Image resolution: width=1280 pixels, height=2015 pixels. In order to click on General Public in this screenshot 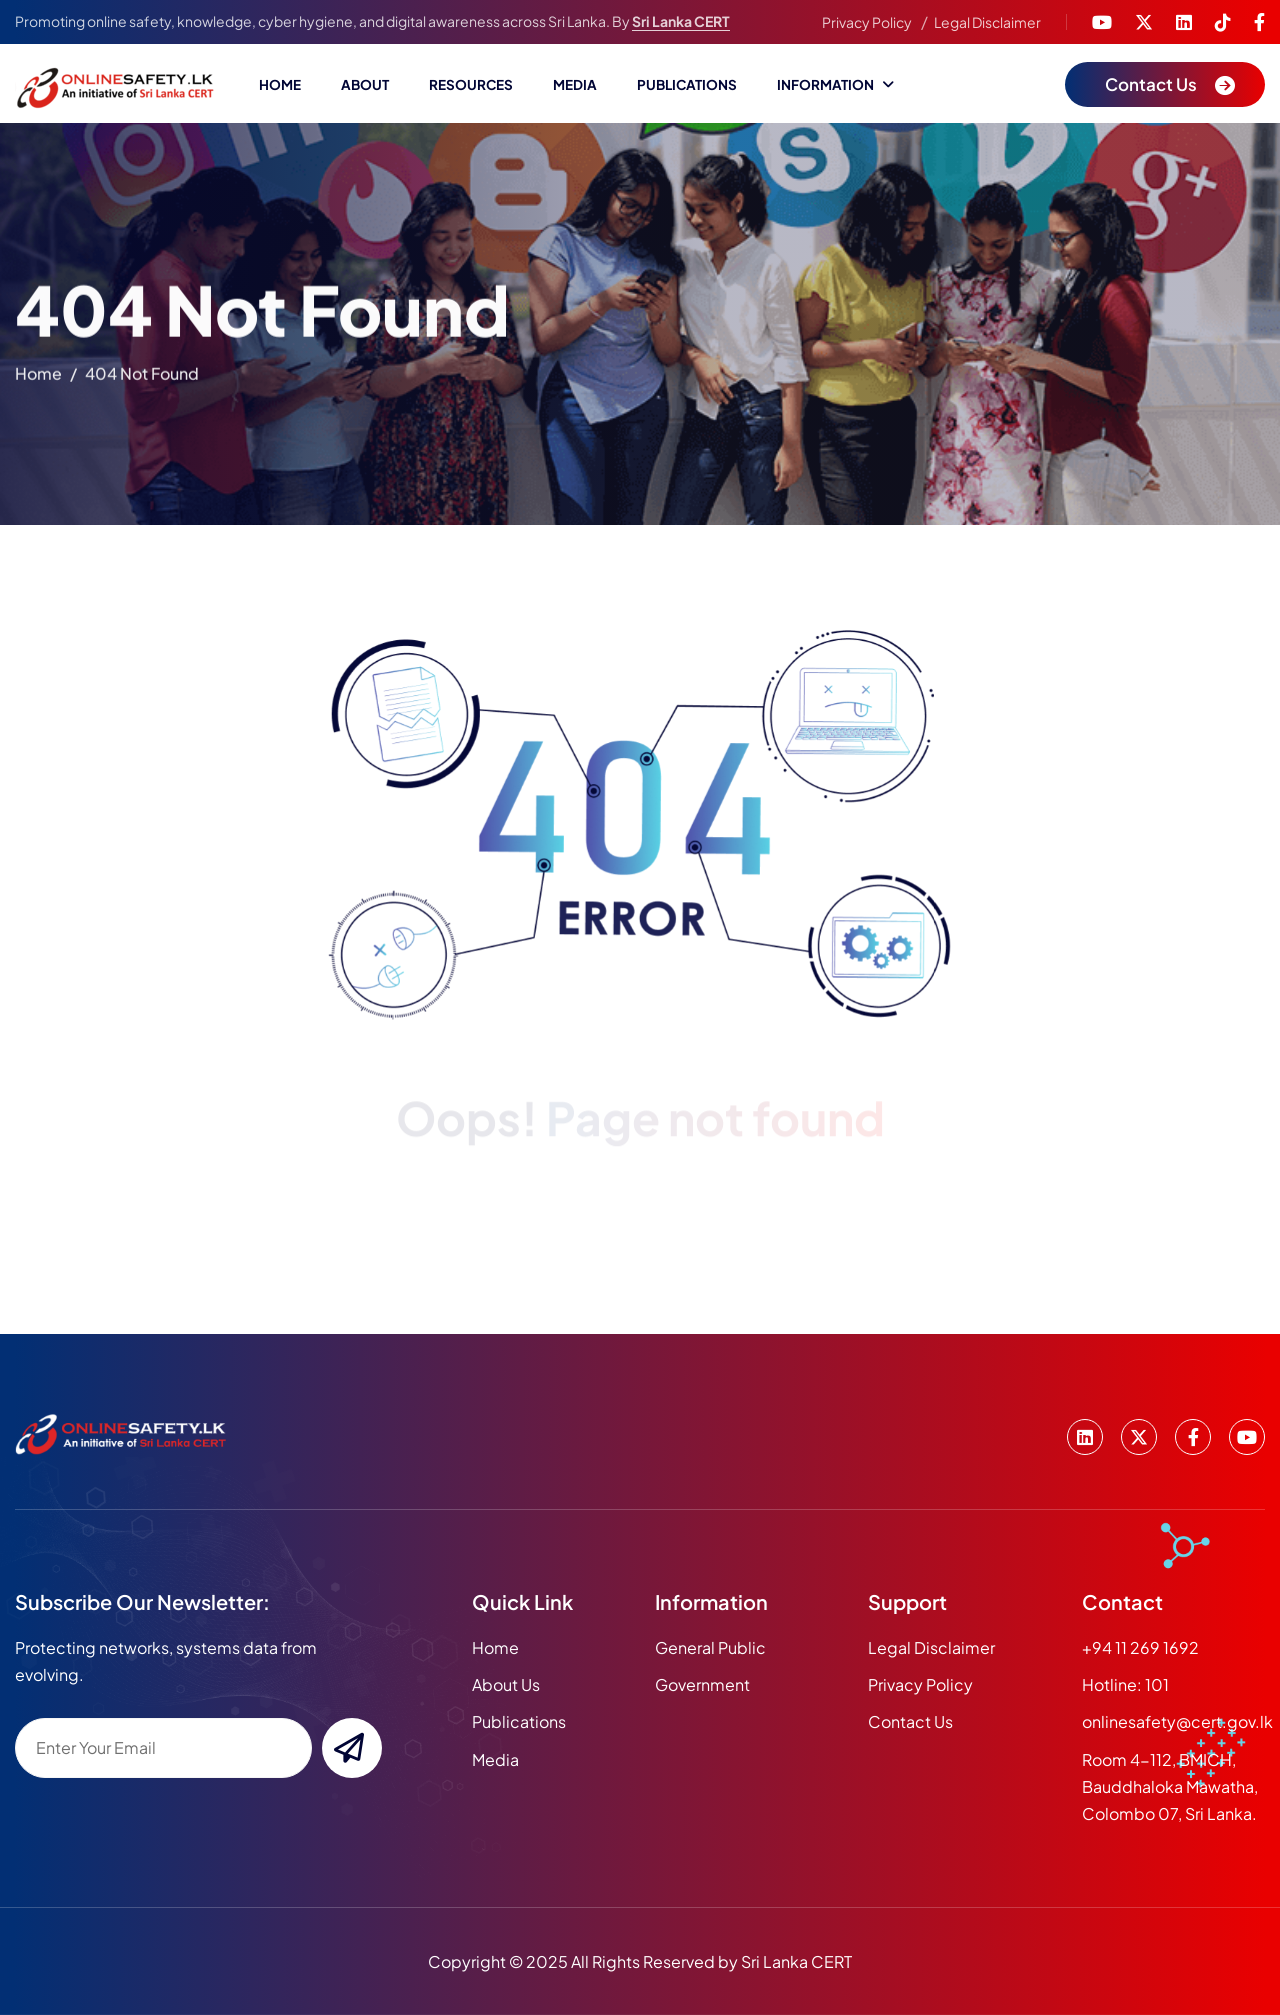, I will do `click(710, 1647)`.